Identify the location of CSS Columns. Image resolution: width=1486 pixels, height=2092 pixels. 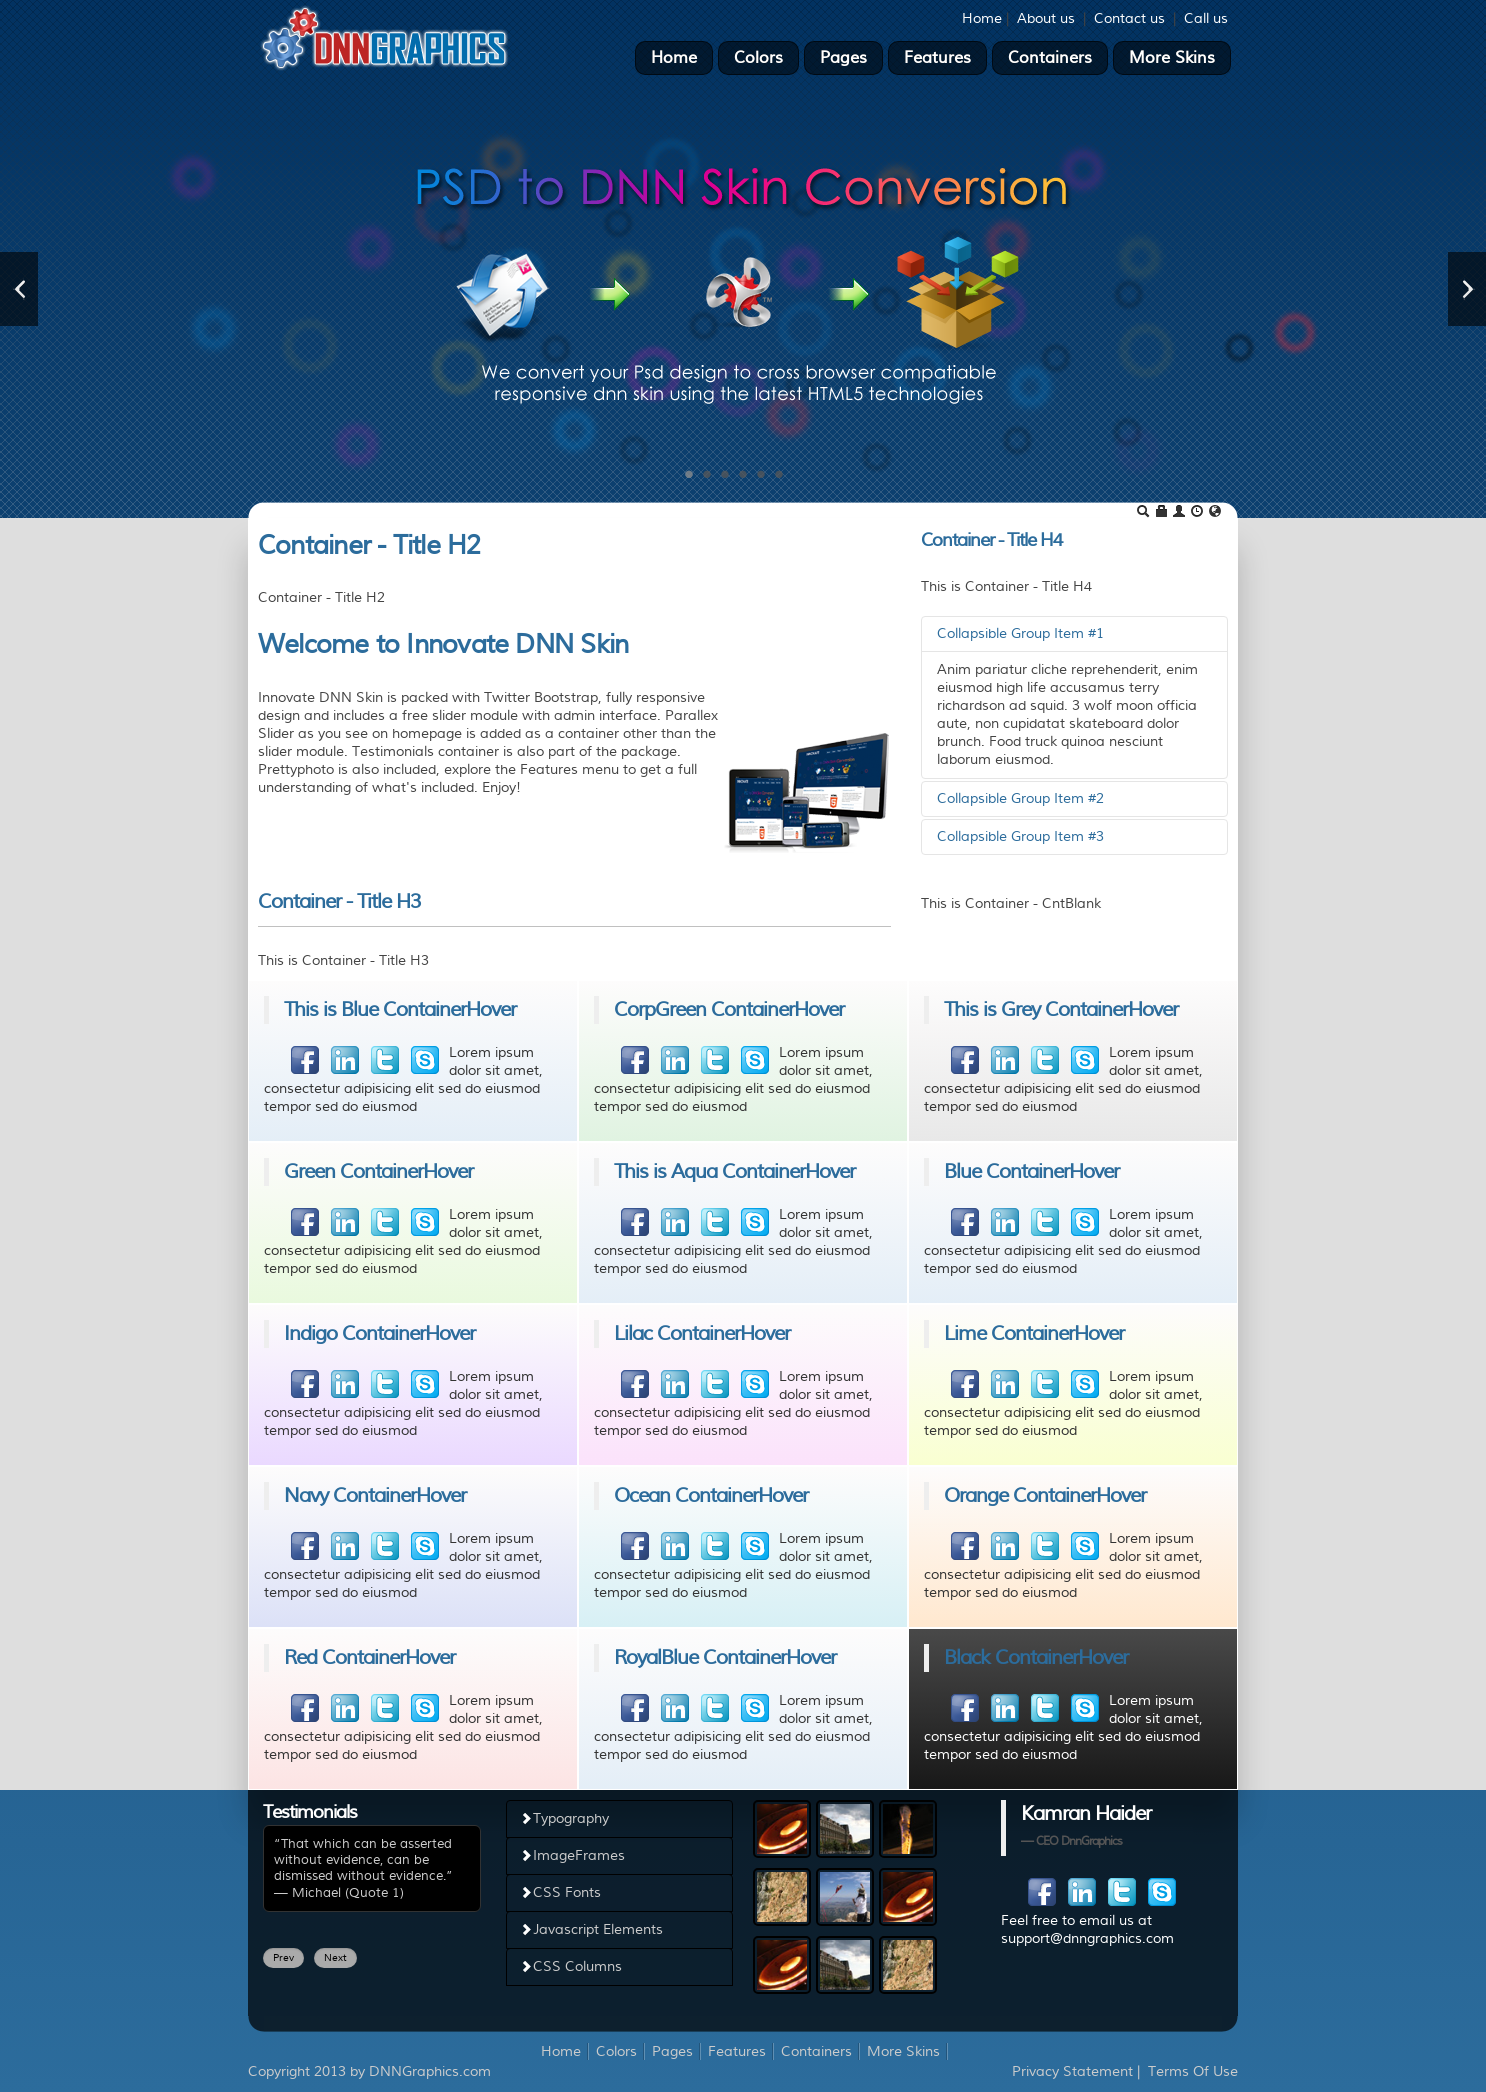
(570, 1966).